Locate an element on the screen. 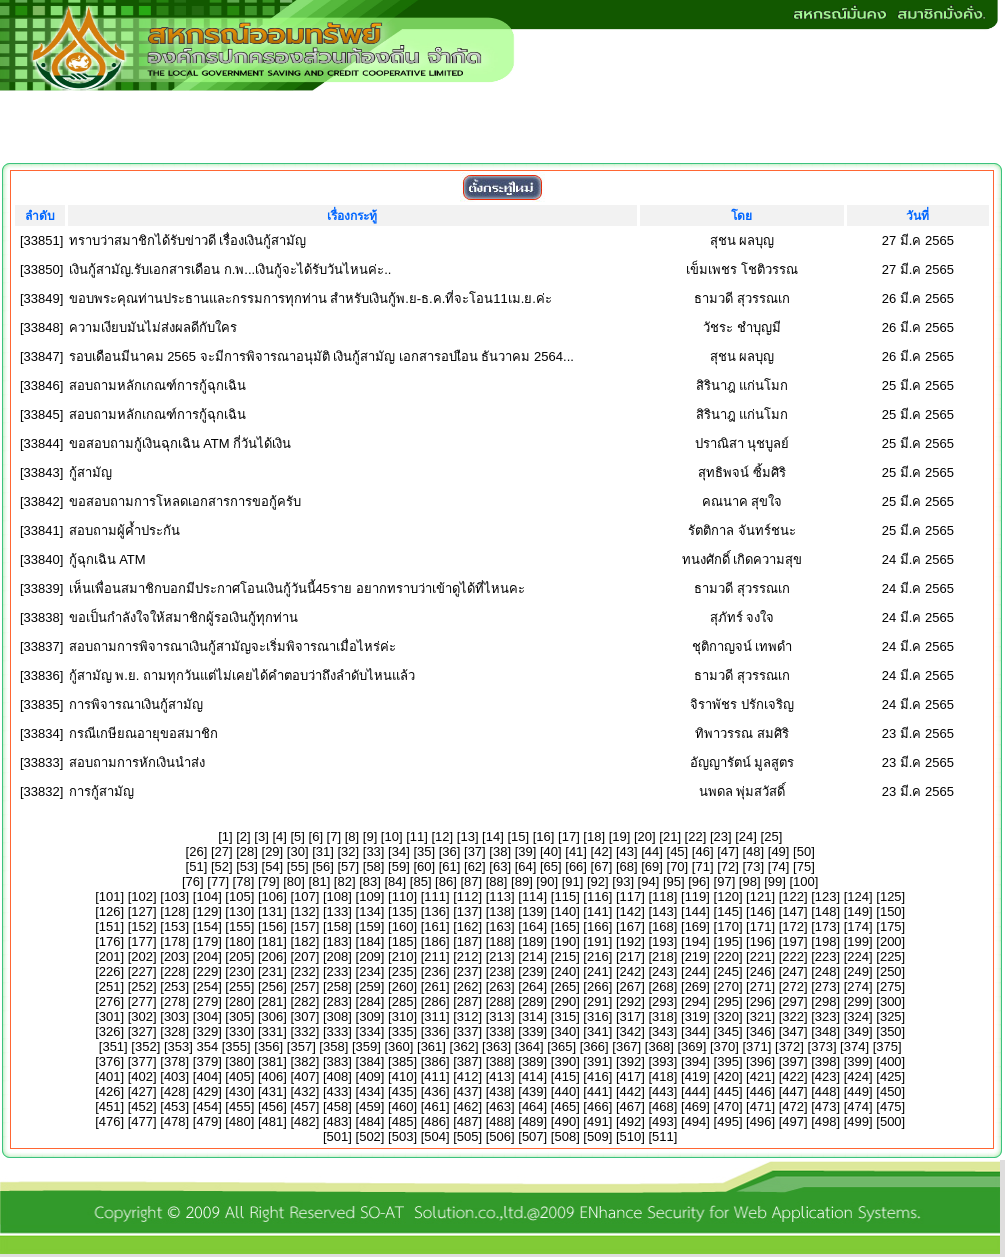 This screenshot has width=1005, height=1257. 28 is located at coordinates (247, 851).